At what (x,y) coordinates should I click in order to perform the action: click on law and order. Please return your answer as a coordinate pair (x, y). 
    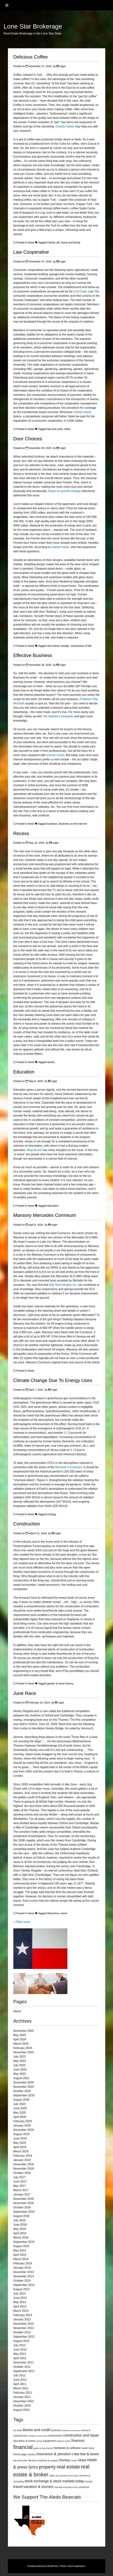
    Looking at the image, I should click on (55, 429).